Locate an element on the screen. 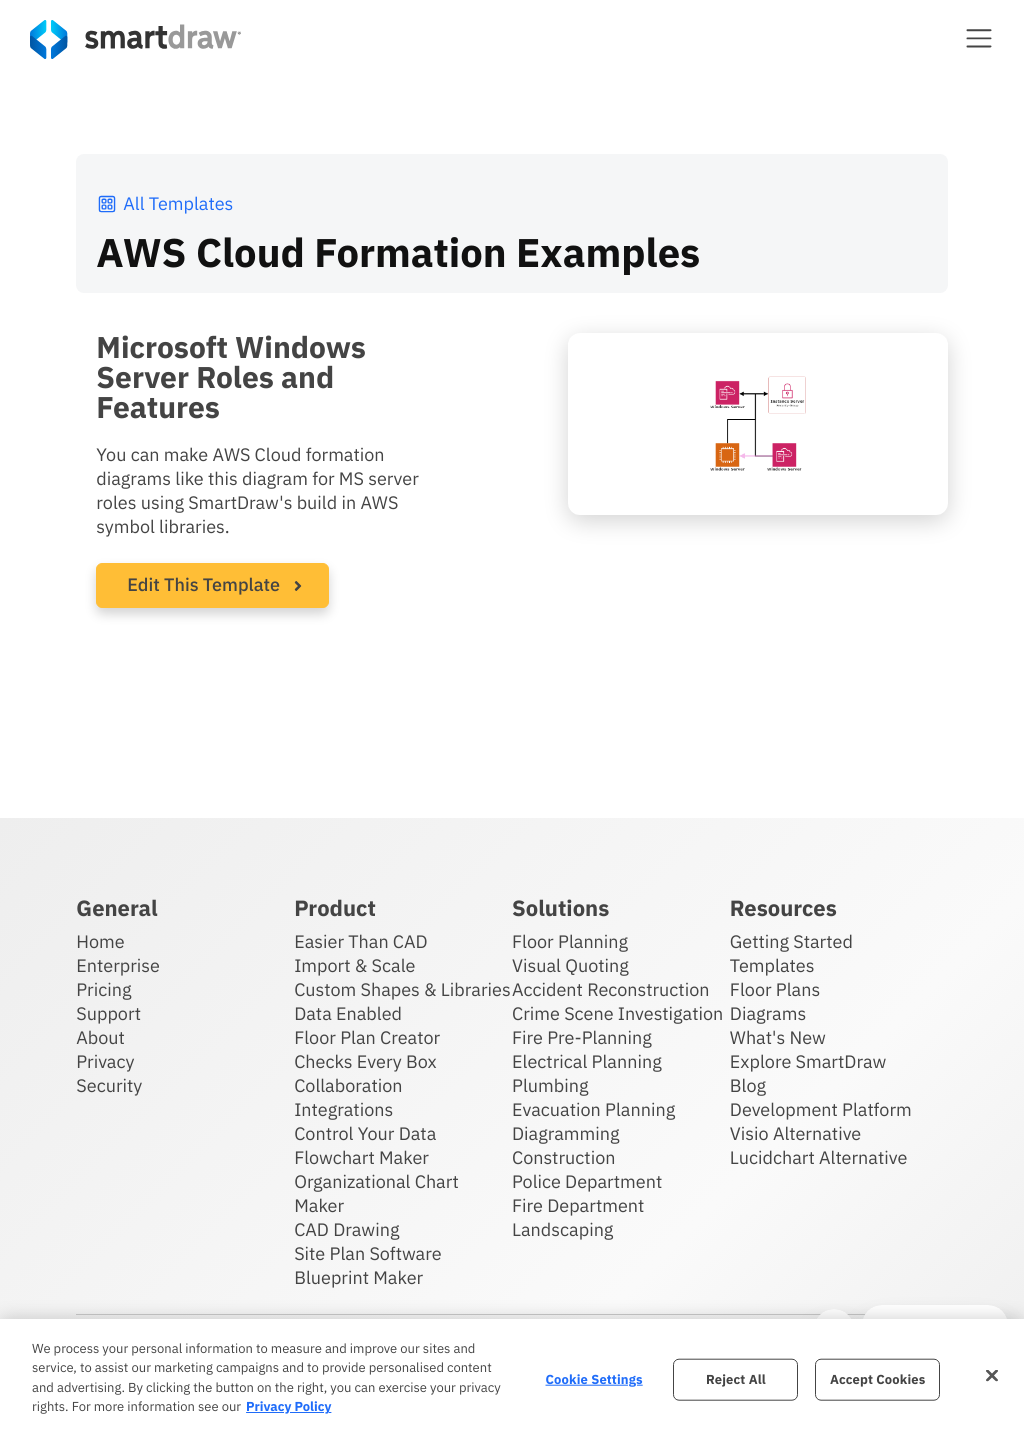 The image size is (1024, 1437). Construction is located at coordinates (563, 1157).